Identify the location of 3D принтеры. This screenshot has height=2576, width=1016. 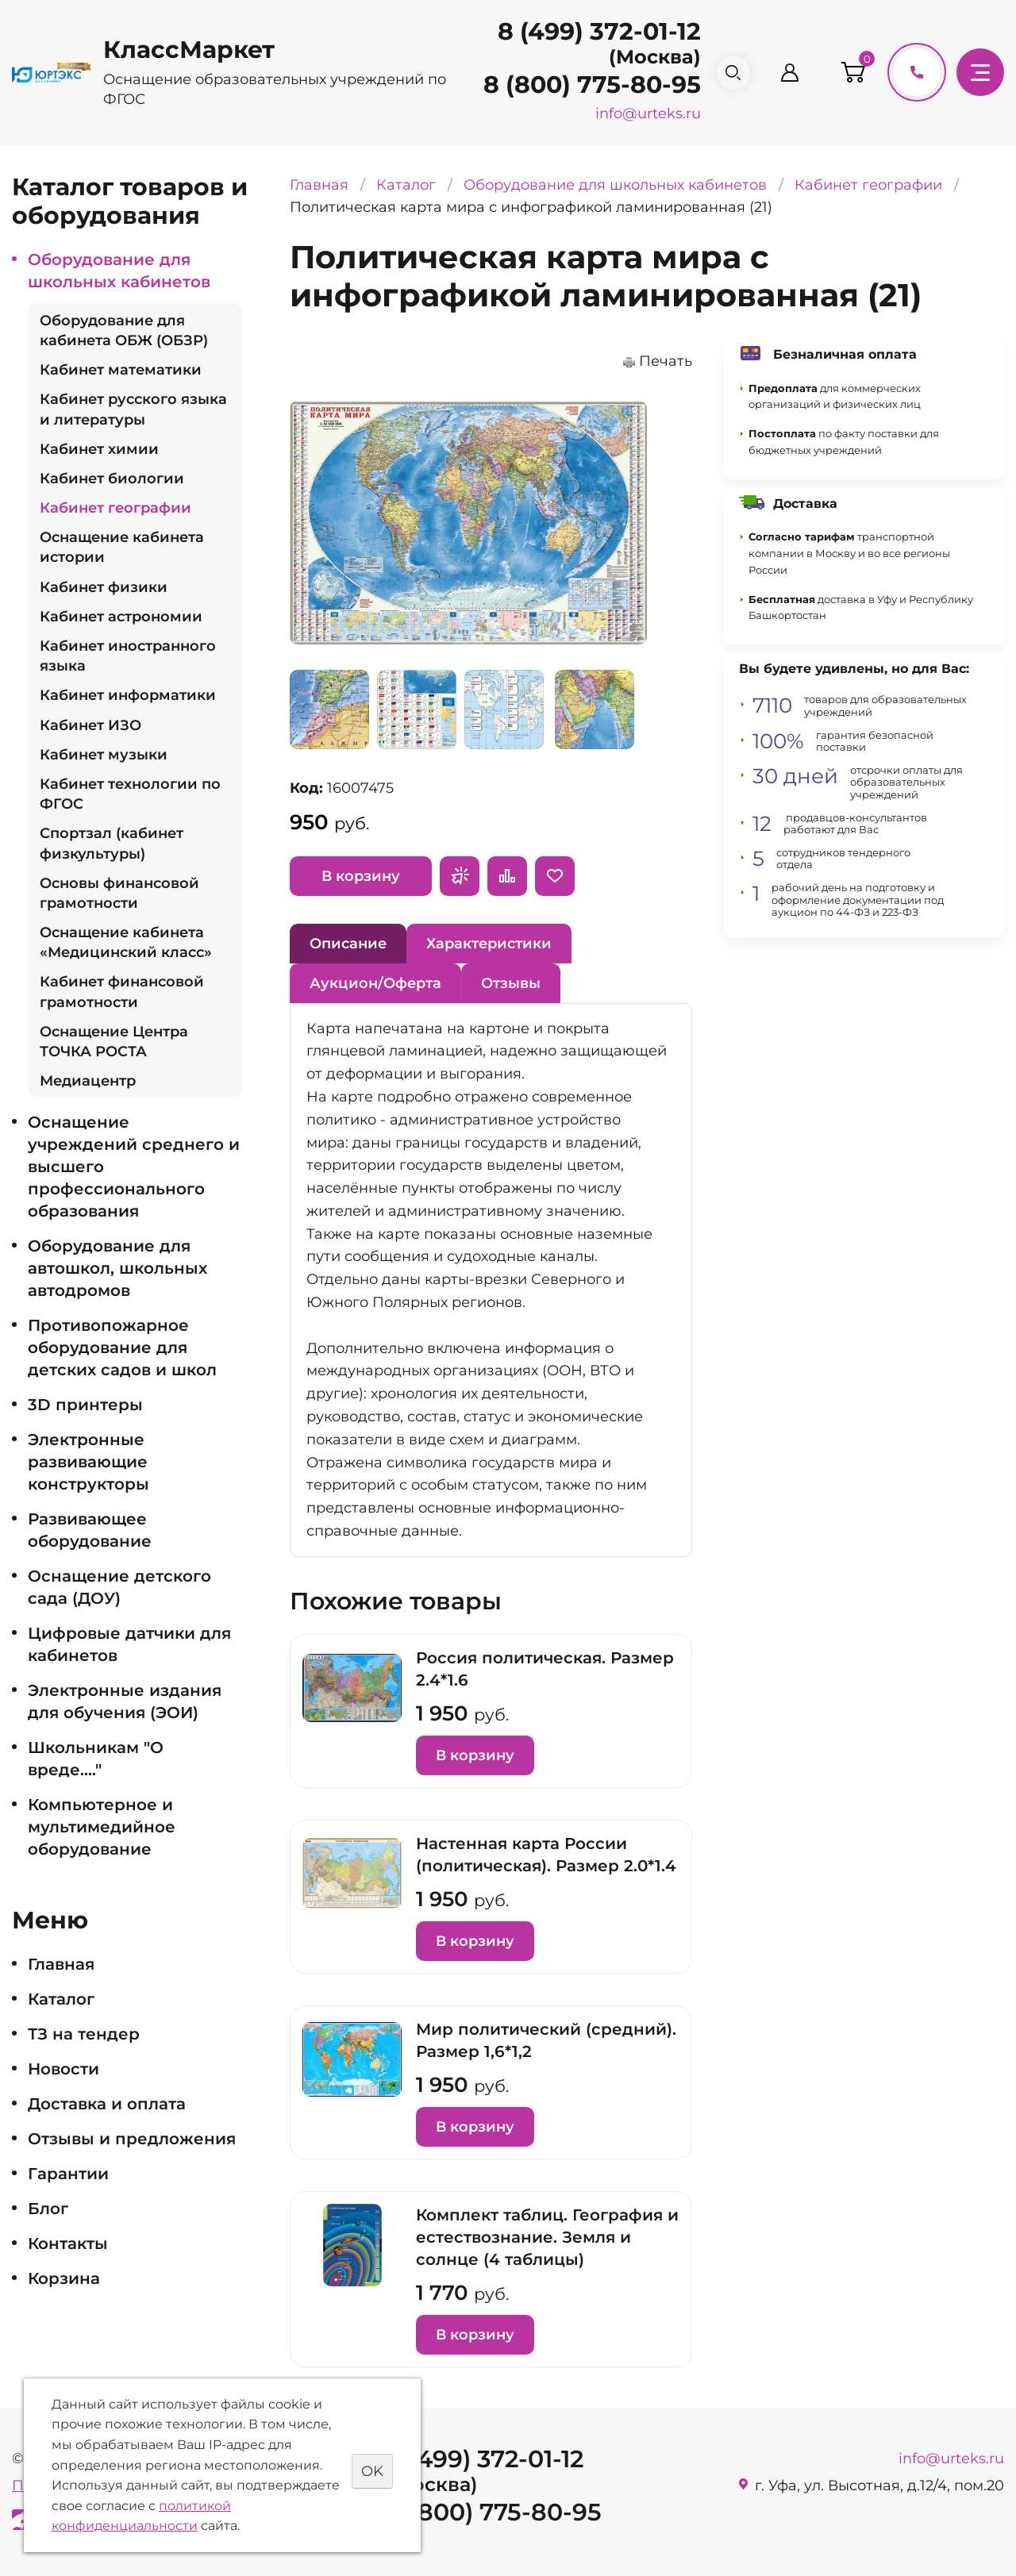
(85, 1404).